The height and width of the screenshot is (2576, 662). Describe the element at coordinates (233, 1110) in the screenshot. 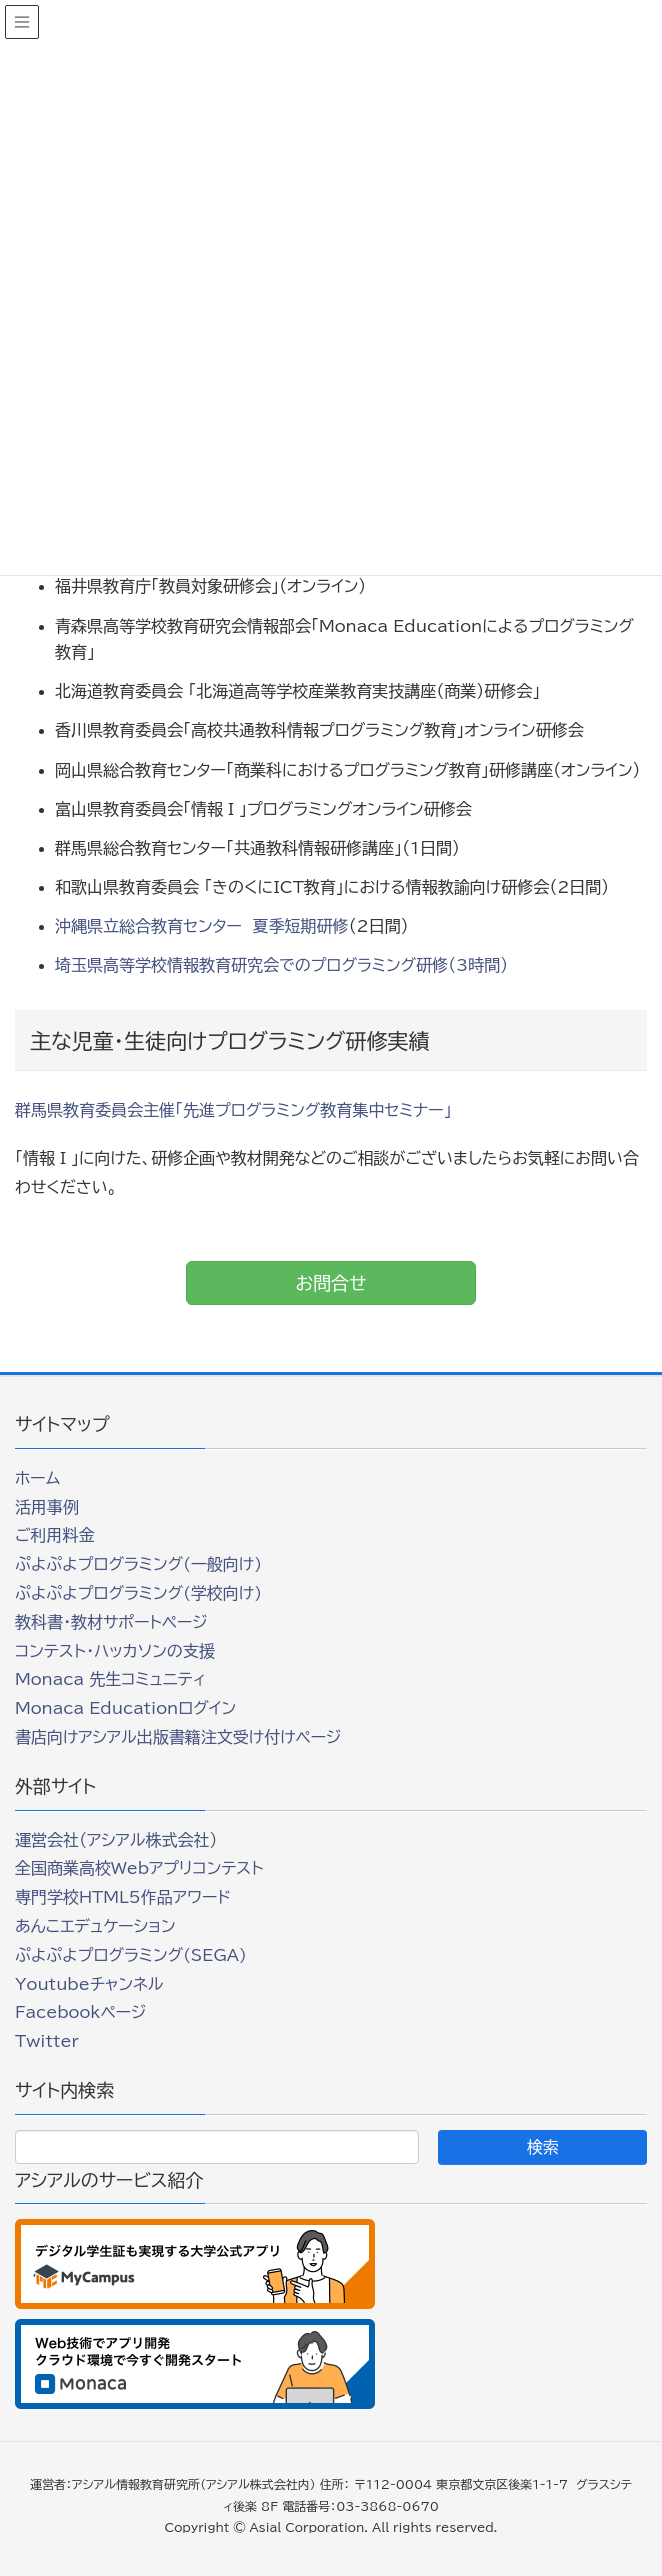

I see `群馬県教育委員会主催「先進プログラミング教育集中セミナー」` at that location.